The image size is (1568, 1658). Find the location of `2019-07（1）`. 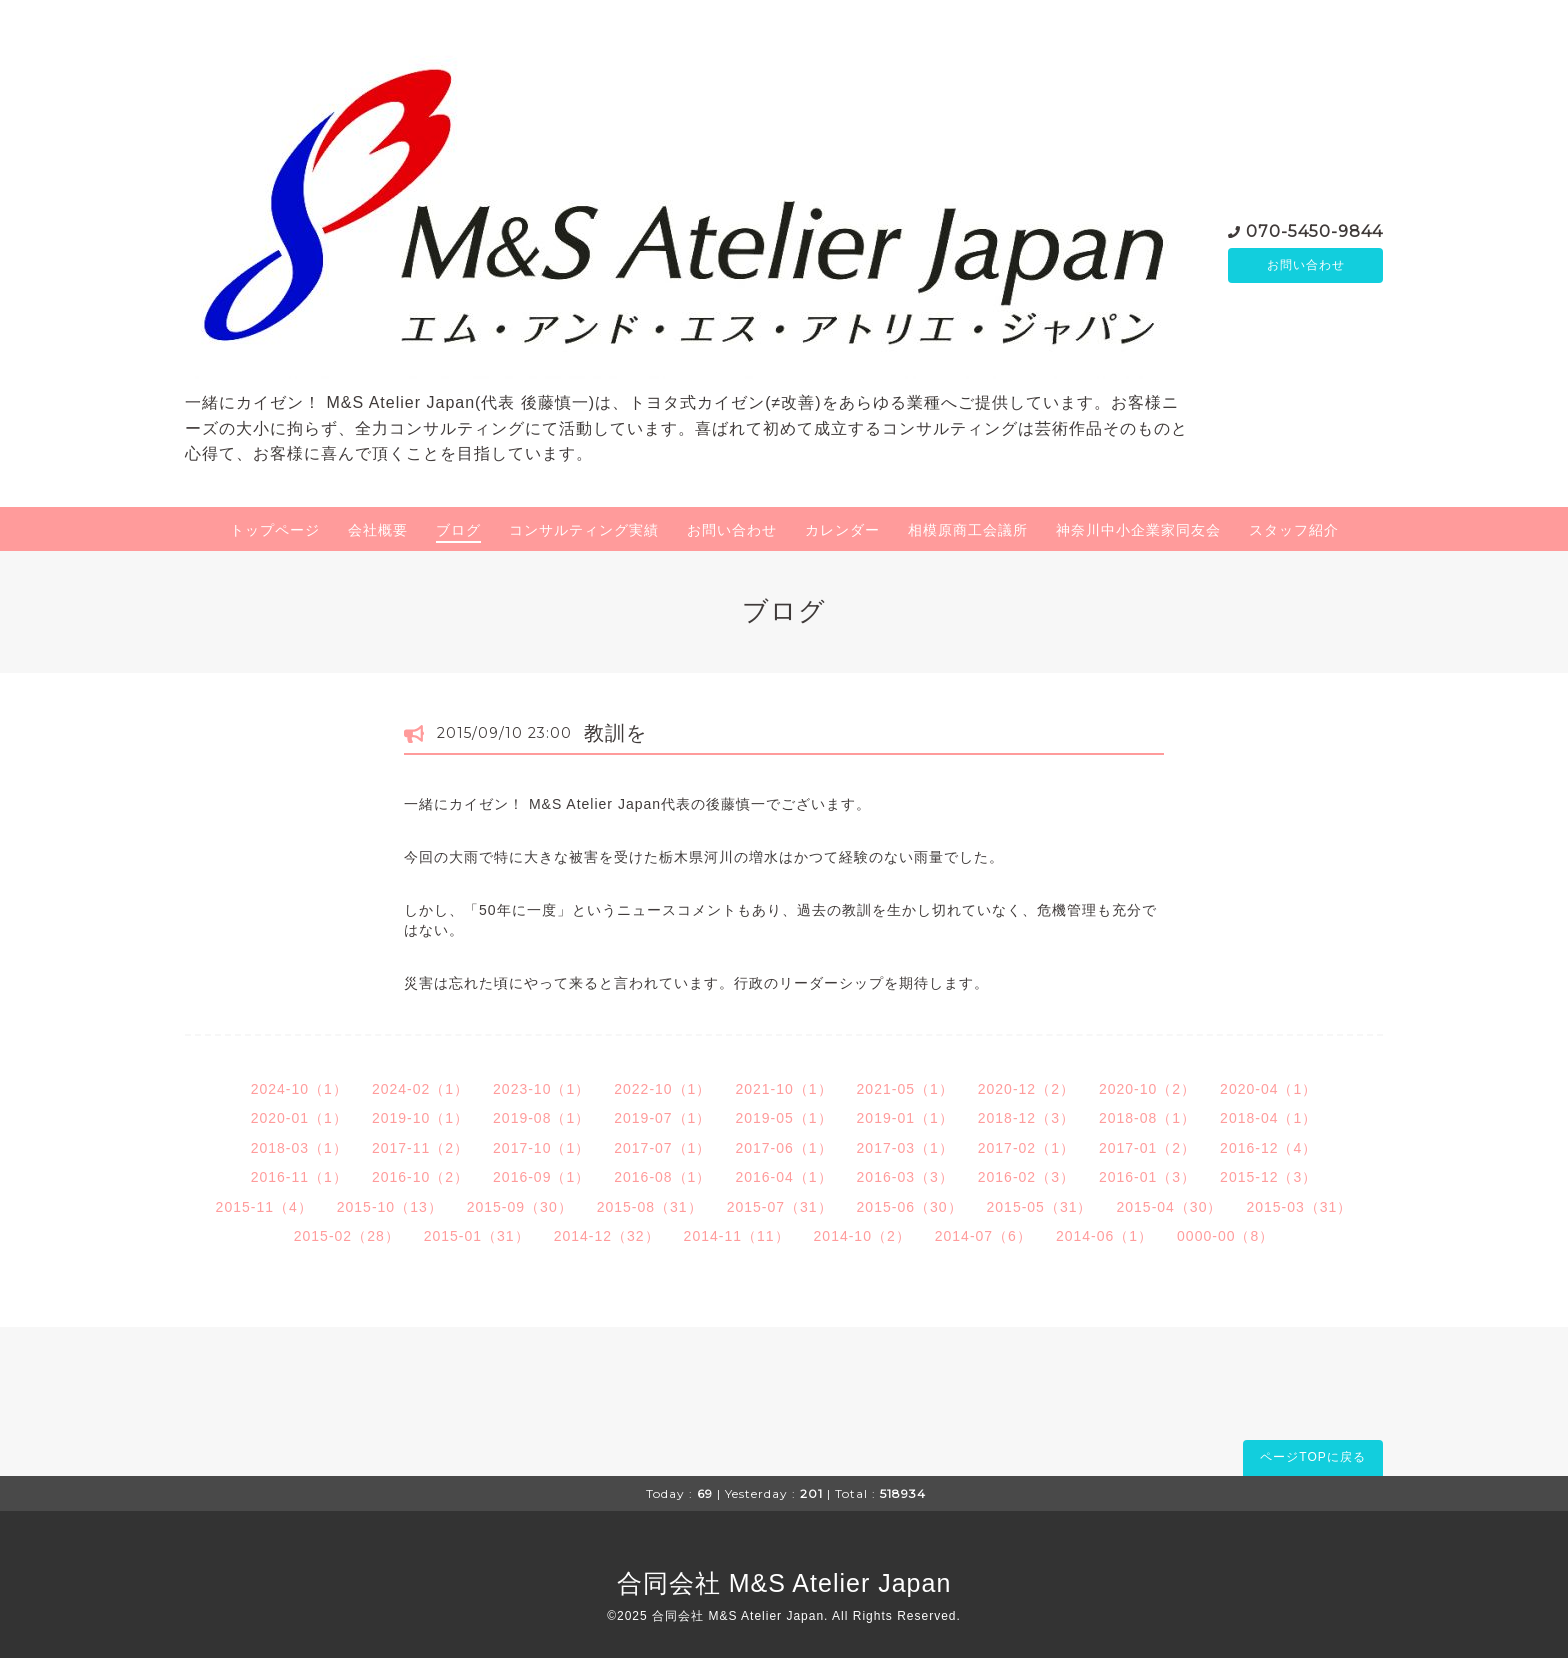

2019-07（1） is located at coordinates (662, 1118).